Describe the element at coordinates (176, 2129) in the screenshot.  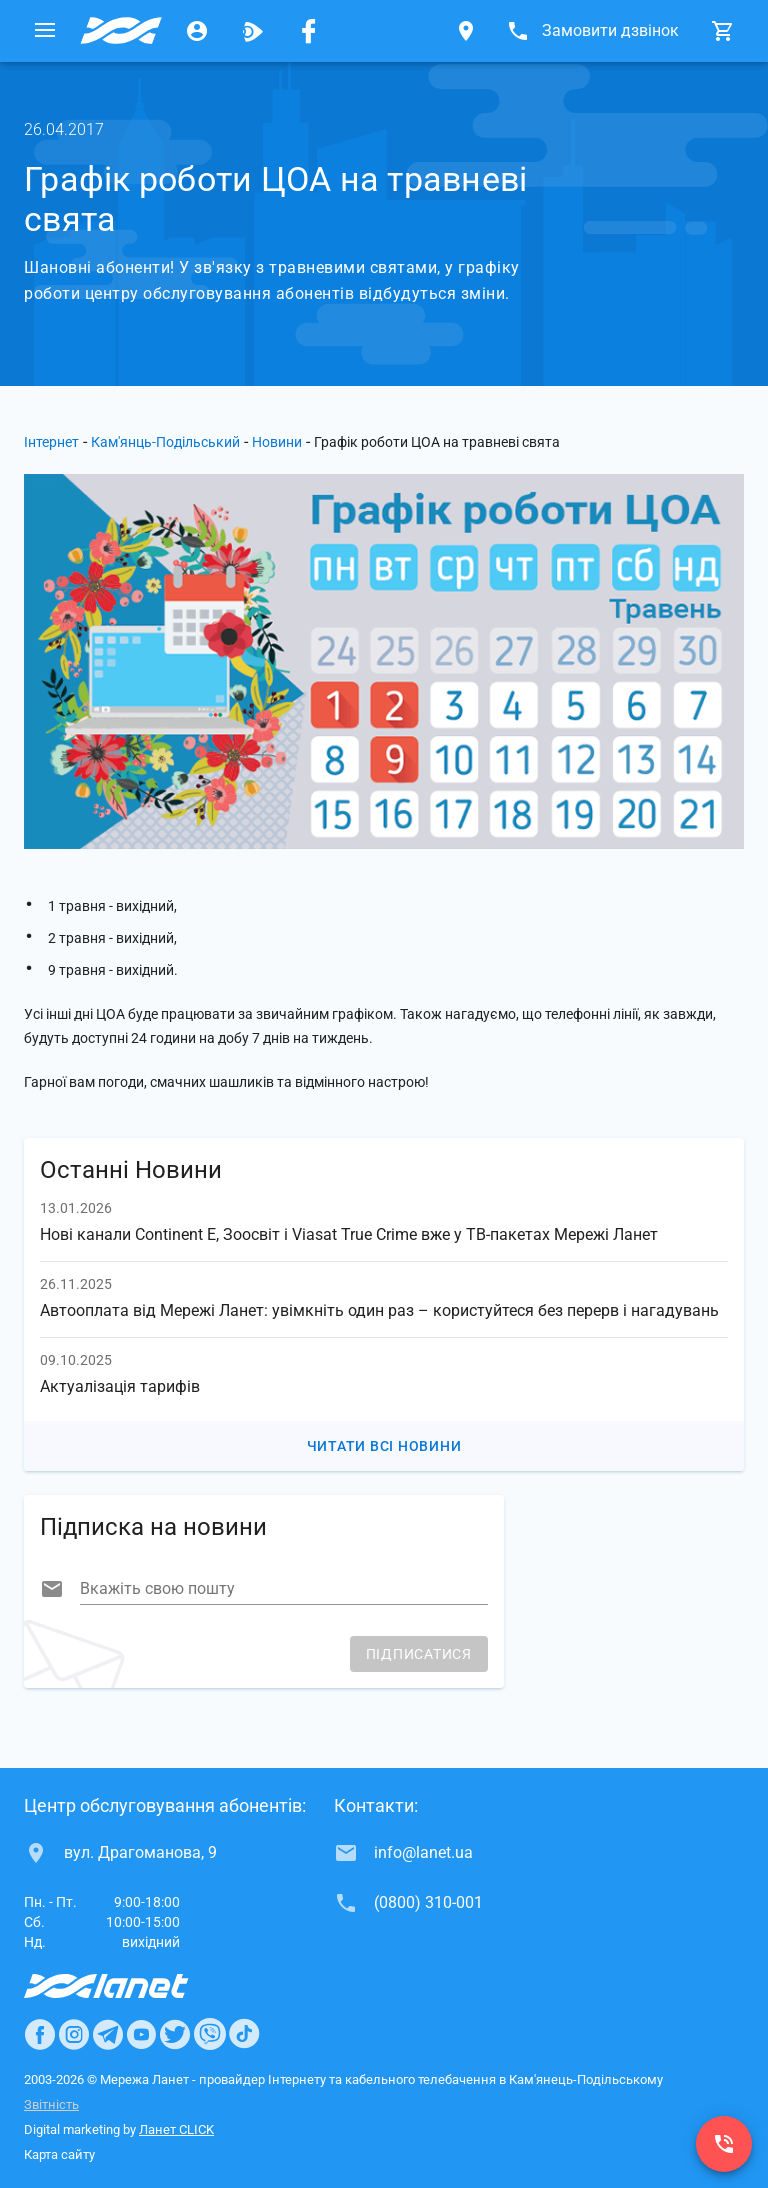
I see `Ланет CLICK` at that location.